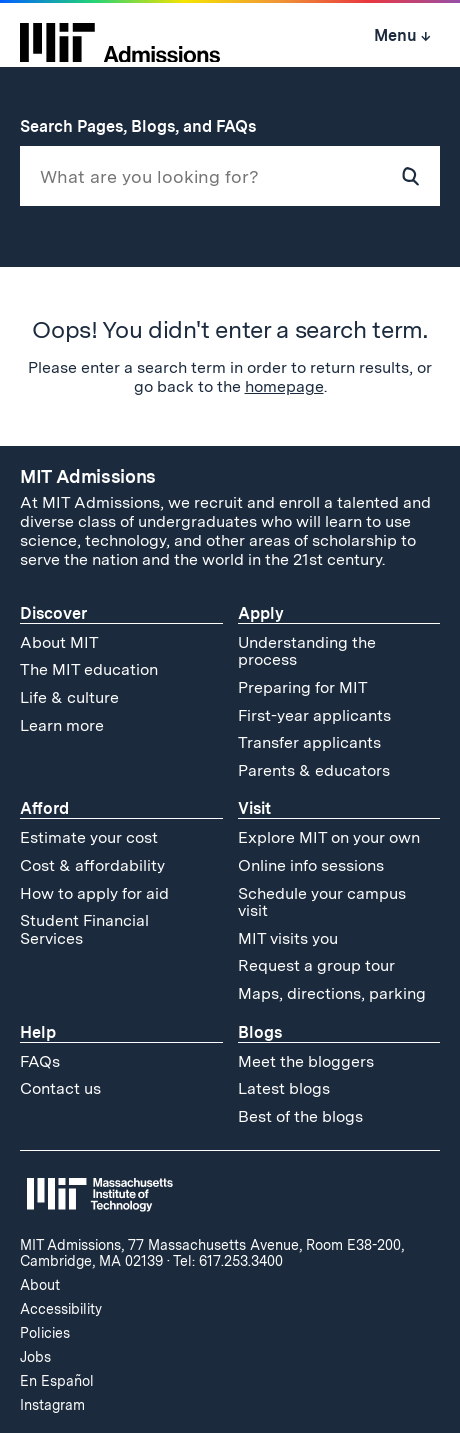 This screenshot has height=1433, width=460. I want to click on Schedule your campus visit, so click(322, 902).